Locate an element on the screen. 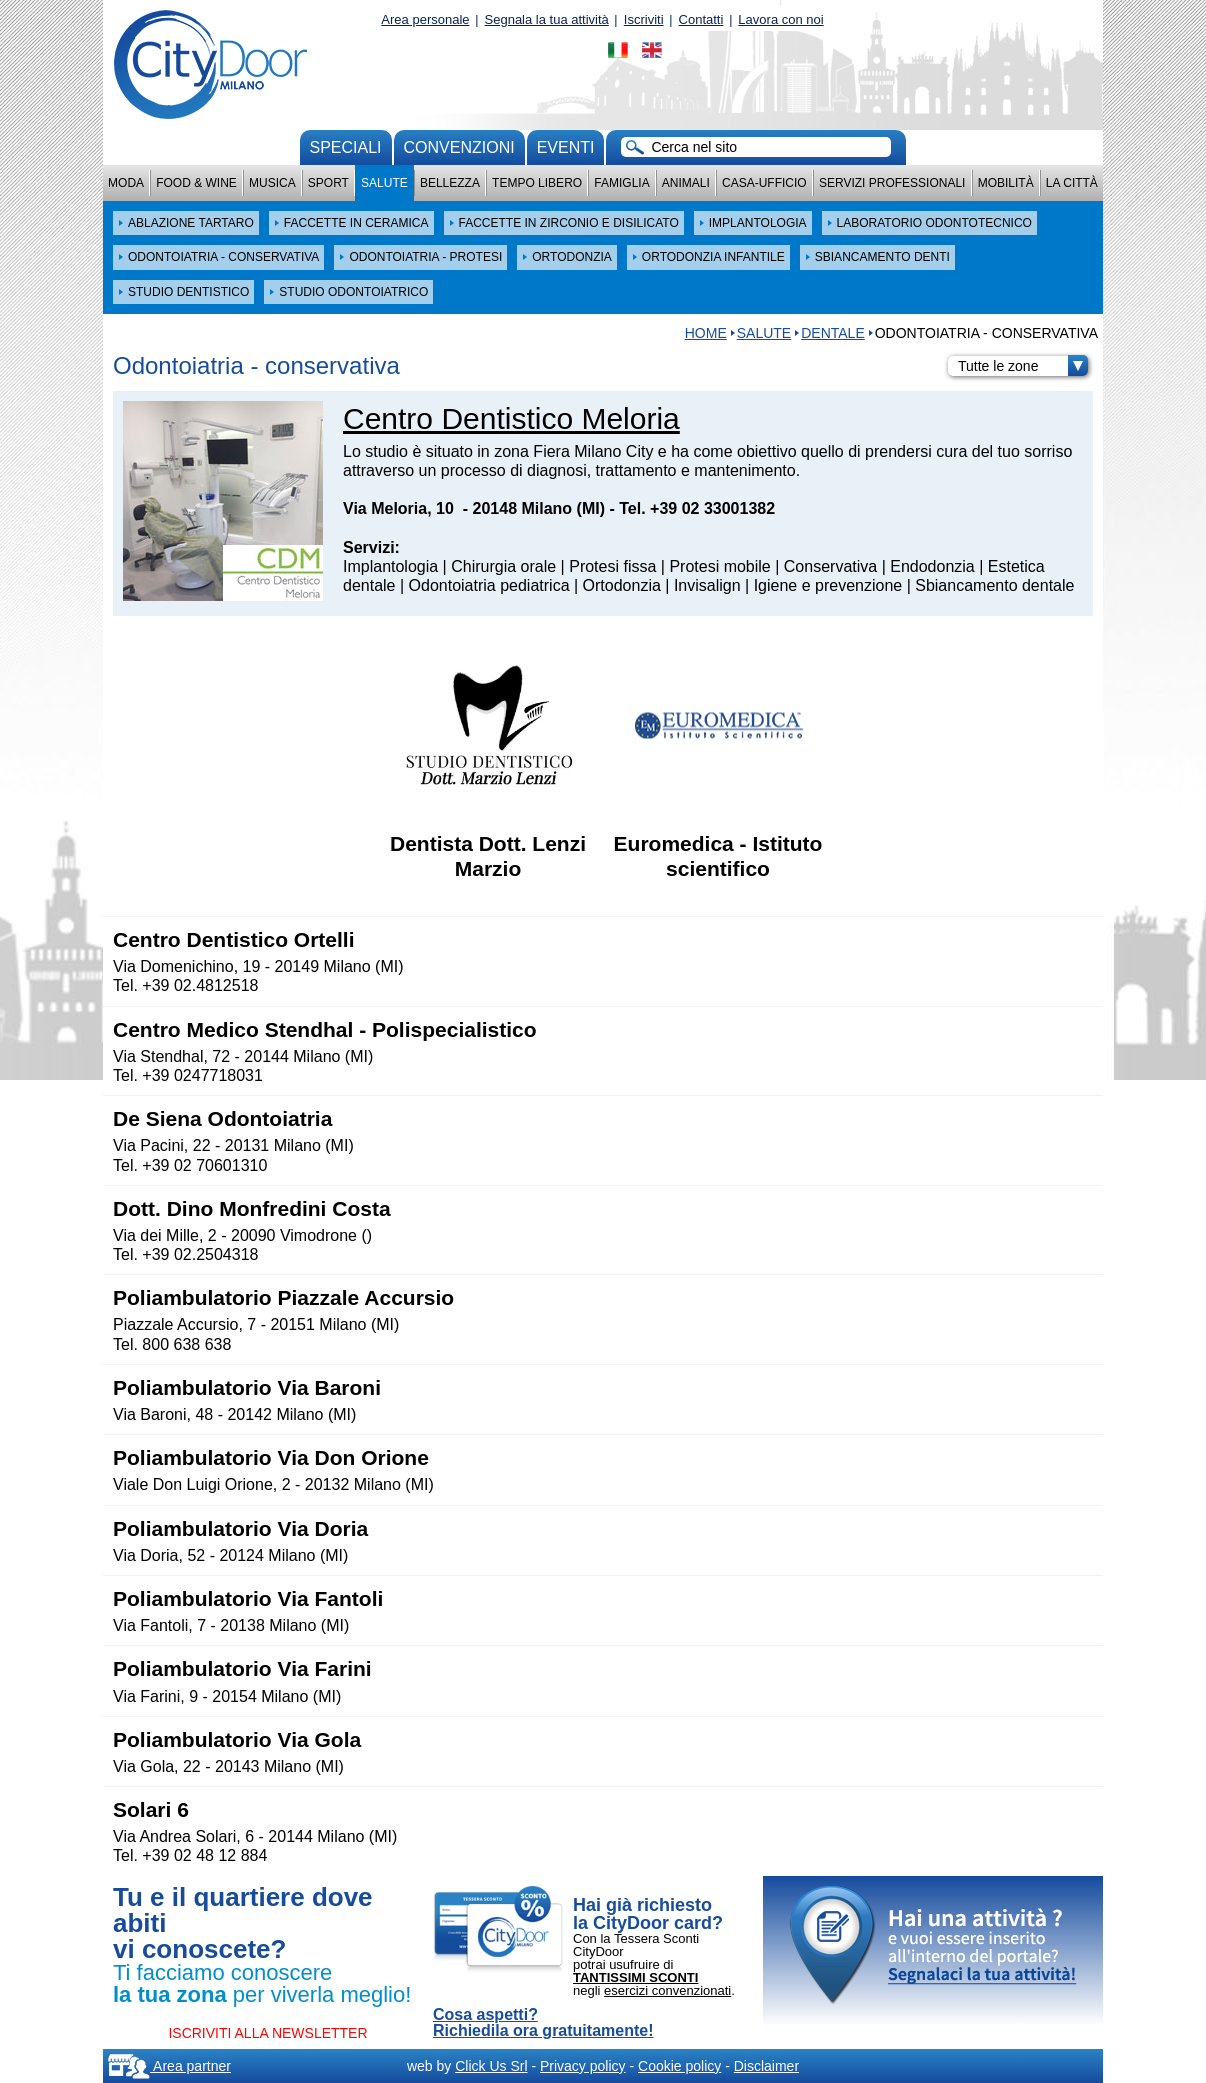 This screenshot has width=1206, height=2083. ISCRIVITI ALLA NEWSLETTER is located at coordinates (267, 2033).